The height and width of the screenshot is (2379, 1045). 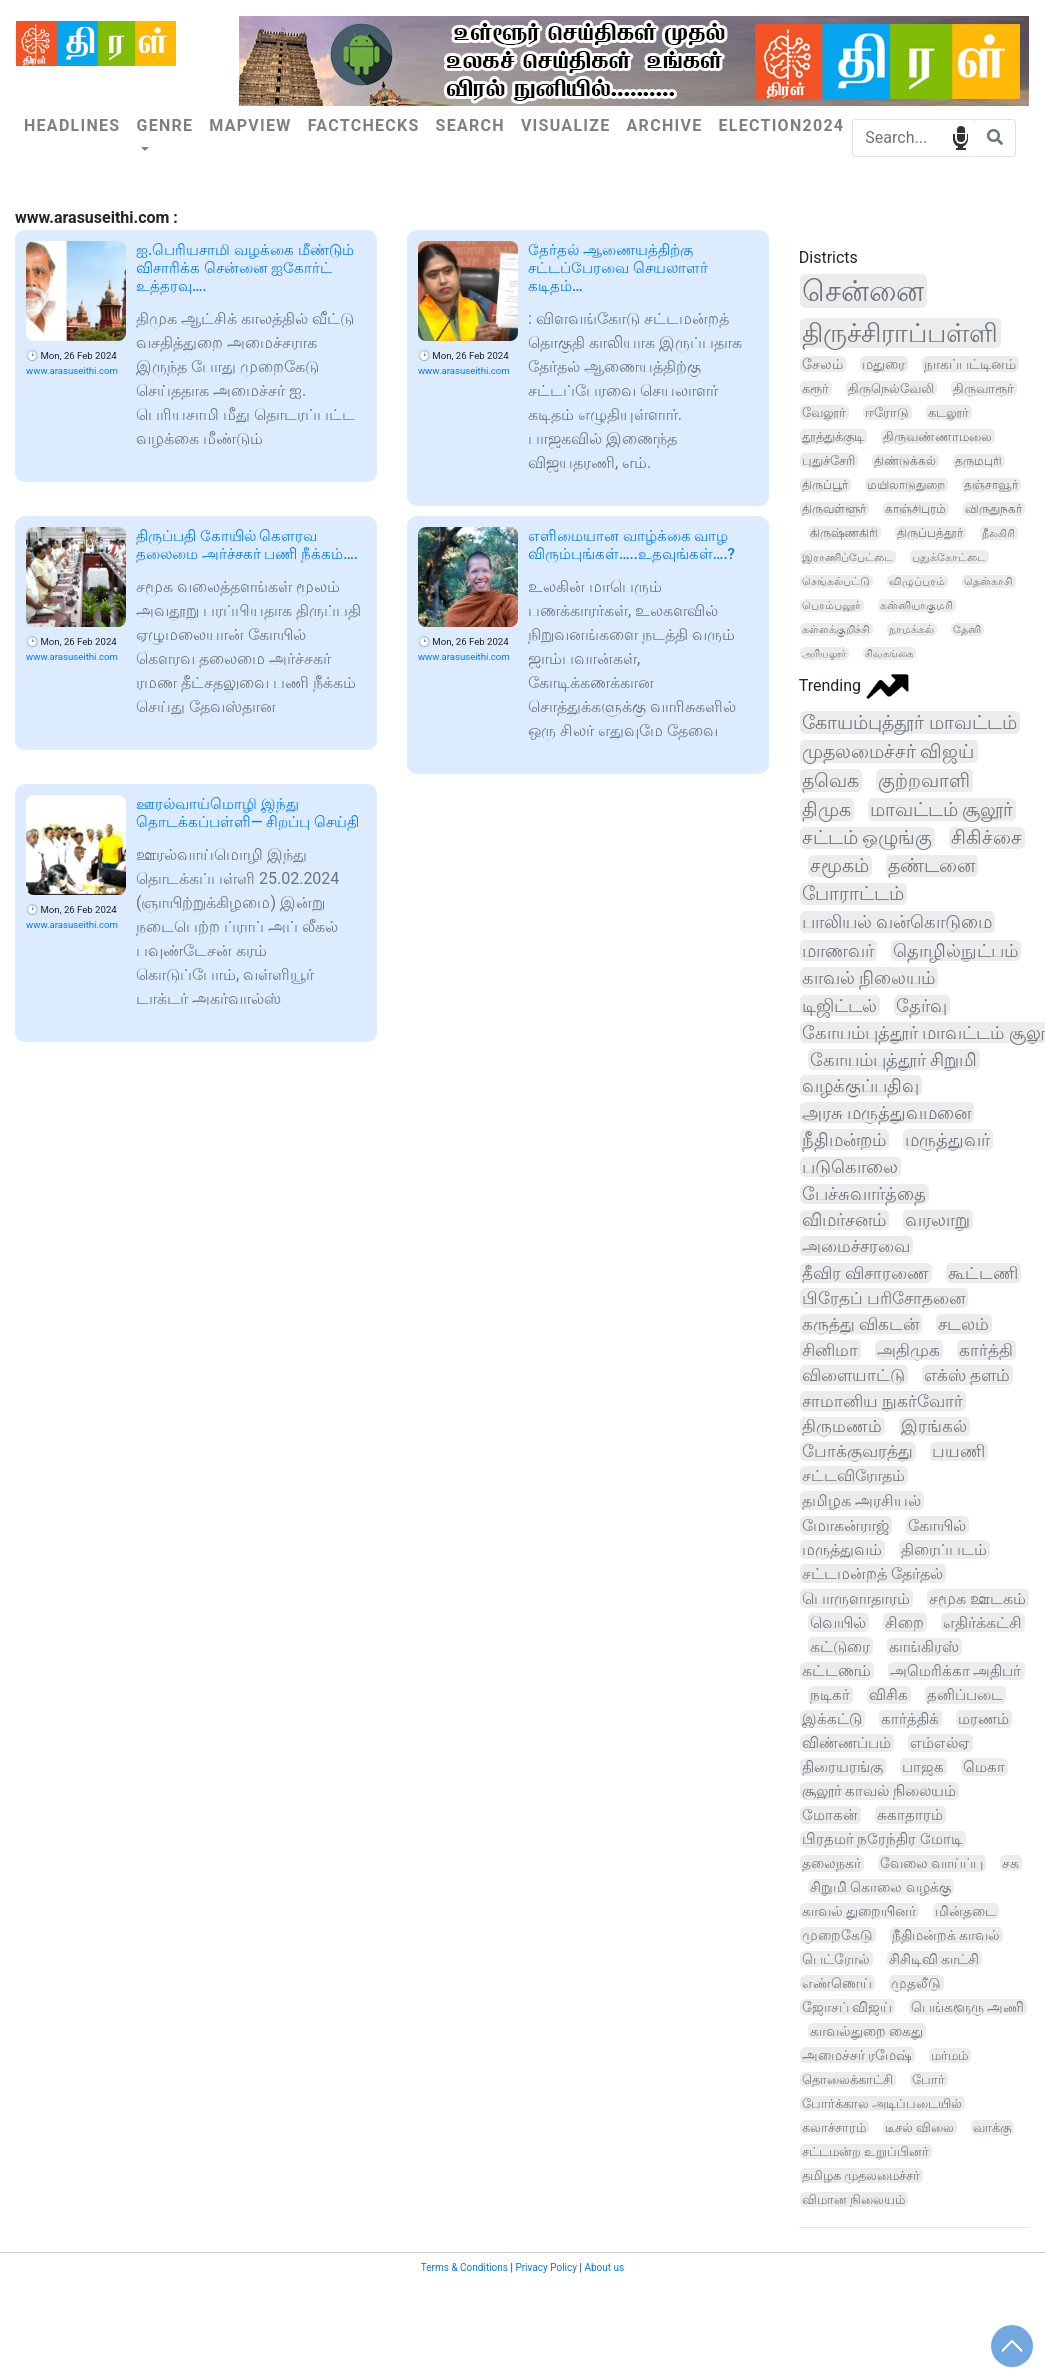 What do you see at coordinates (886, 1112) in the screenshot?
I see `அரசு மருத்துவமனை` at bounding box center [886, 1112].